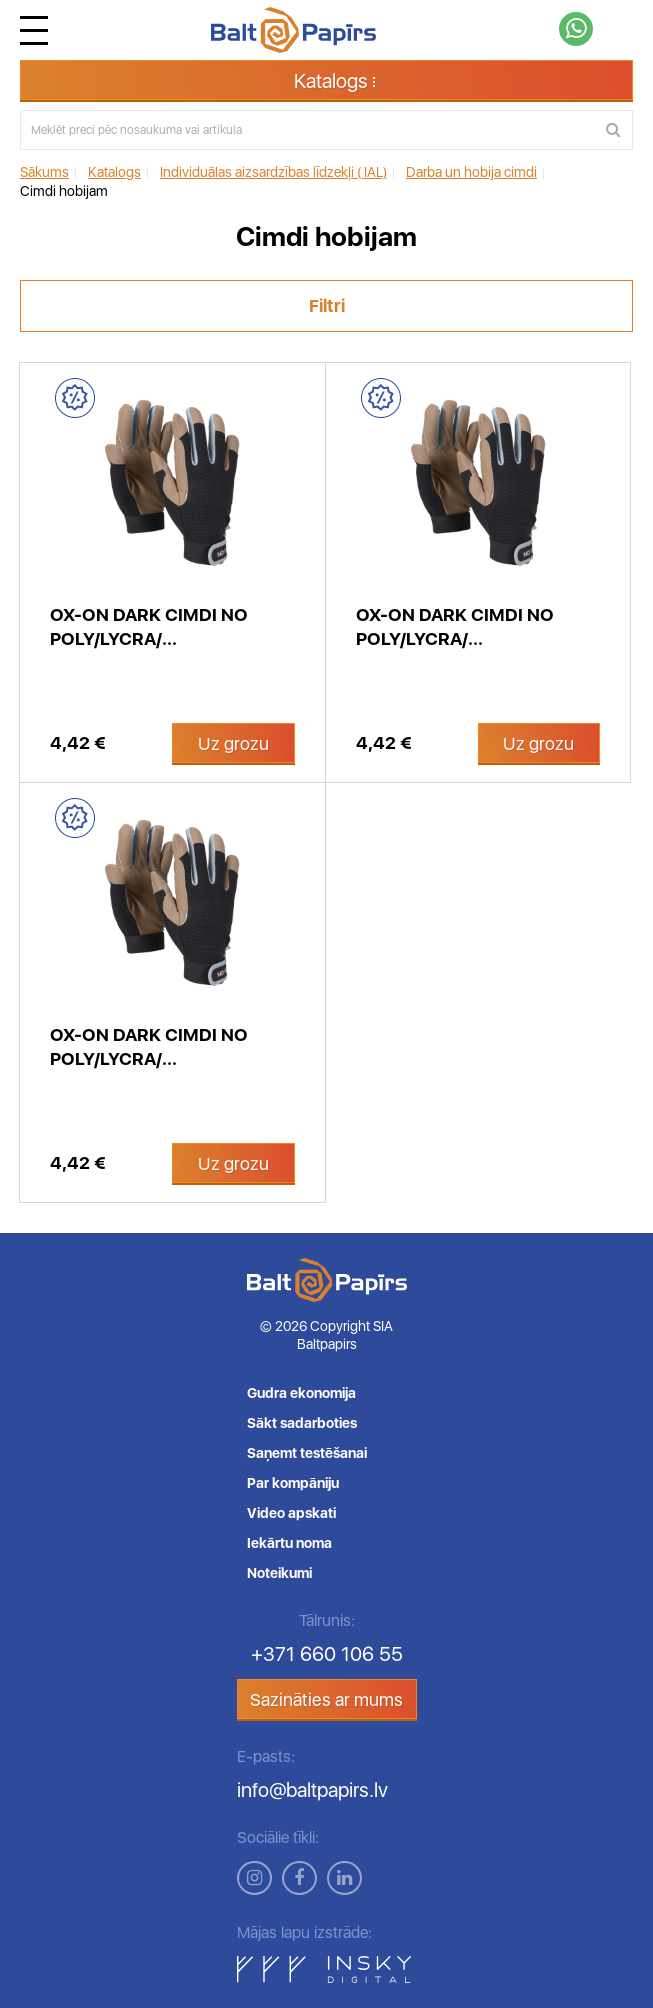 This screenshot has height=2008, width=653. Describe the element at coordinates (149, 626) in the screenshot. I see `OX-ON Dark cimdi no Poly/lycra/...` at that location.